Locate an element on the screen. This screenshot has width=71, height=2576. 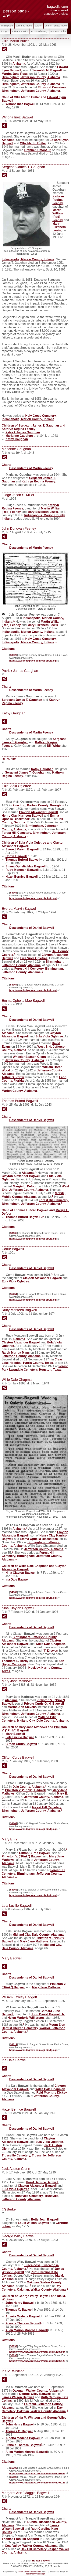
George Wiley is located at coordinates (35, 2393).